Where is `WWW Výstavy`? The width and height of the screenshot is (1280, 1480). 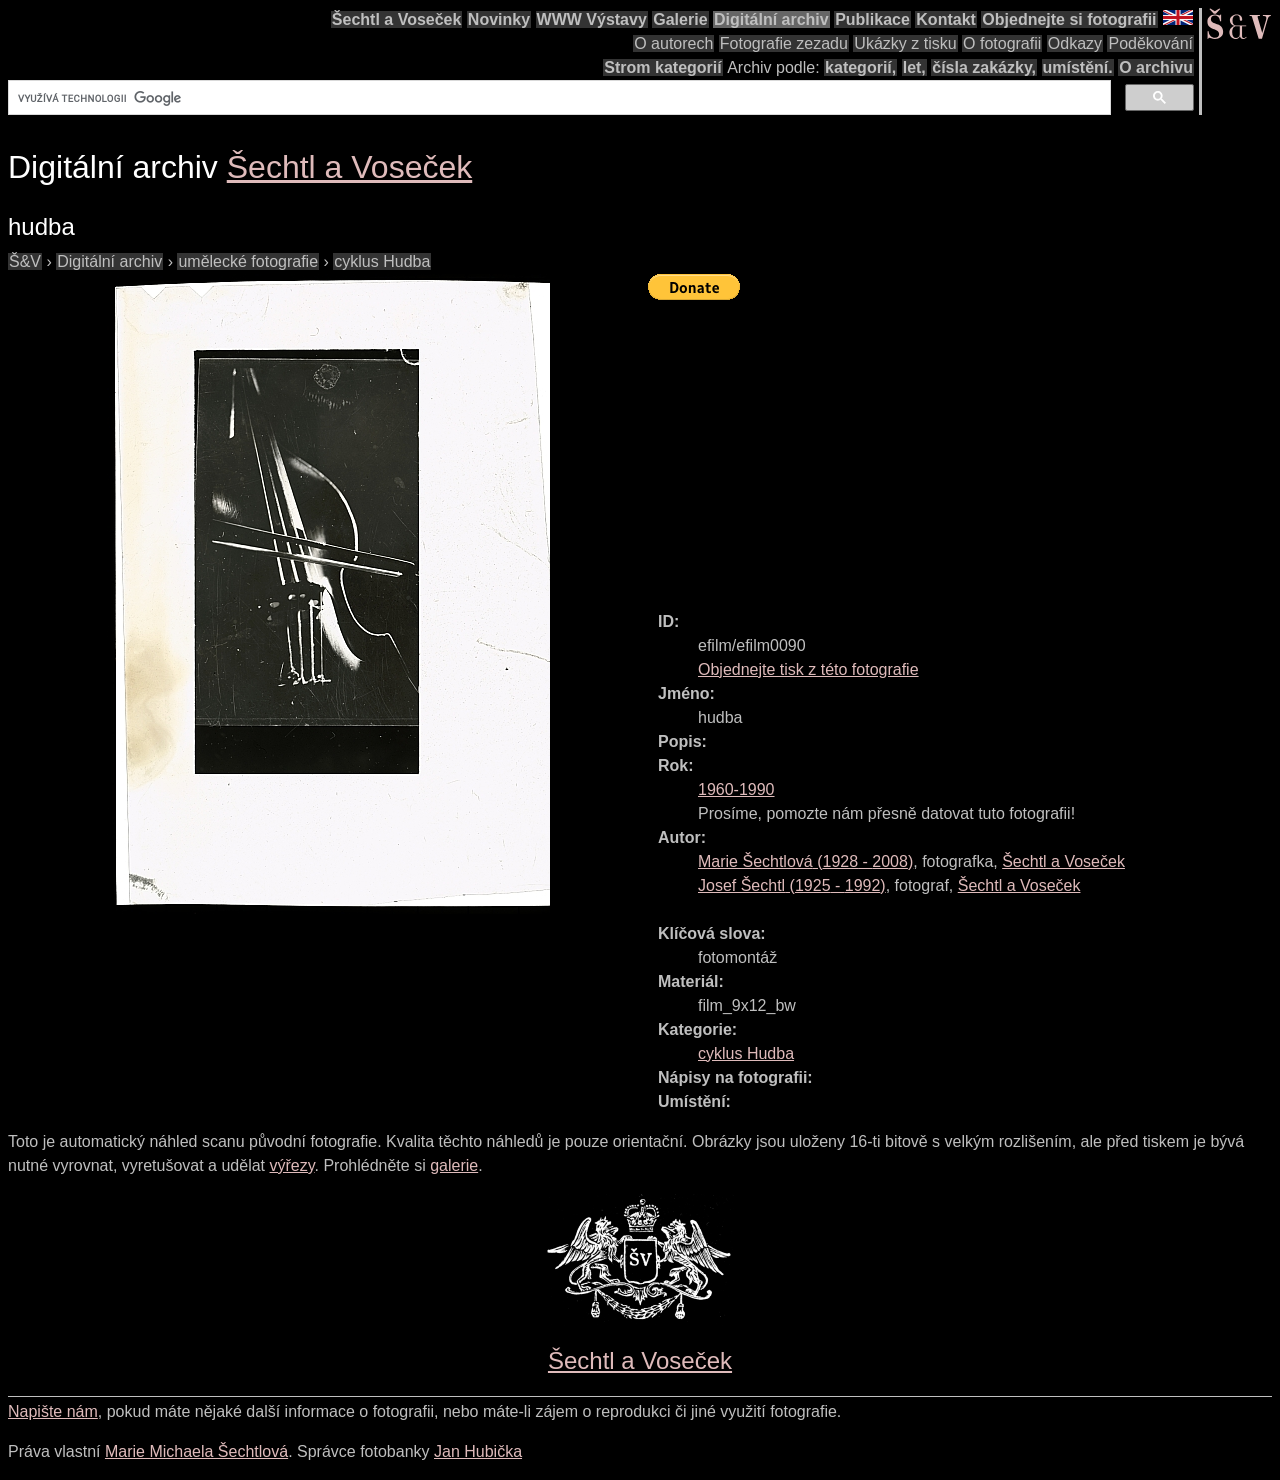 WWW Výstavy is located at coordinates (592, 19).